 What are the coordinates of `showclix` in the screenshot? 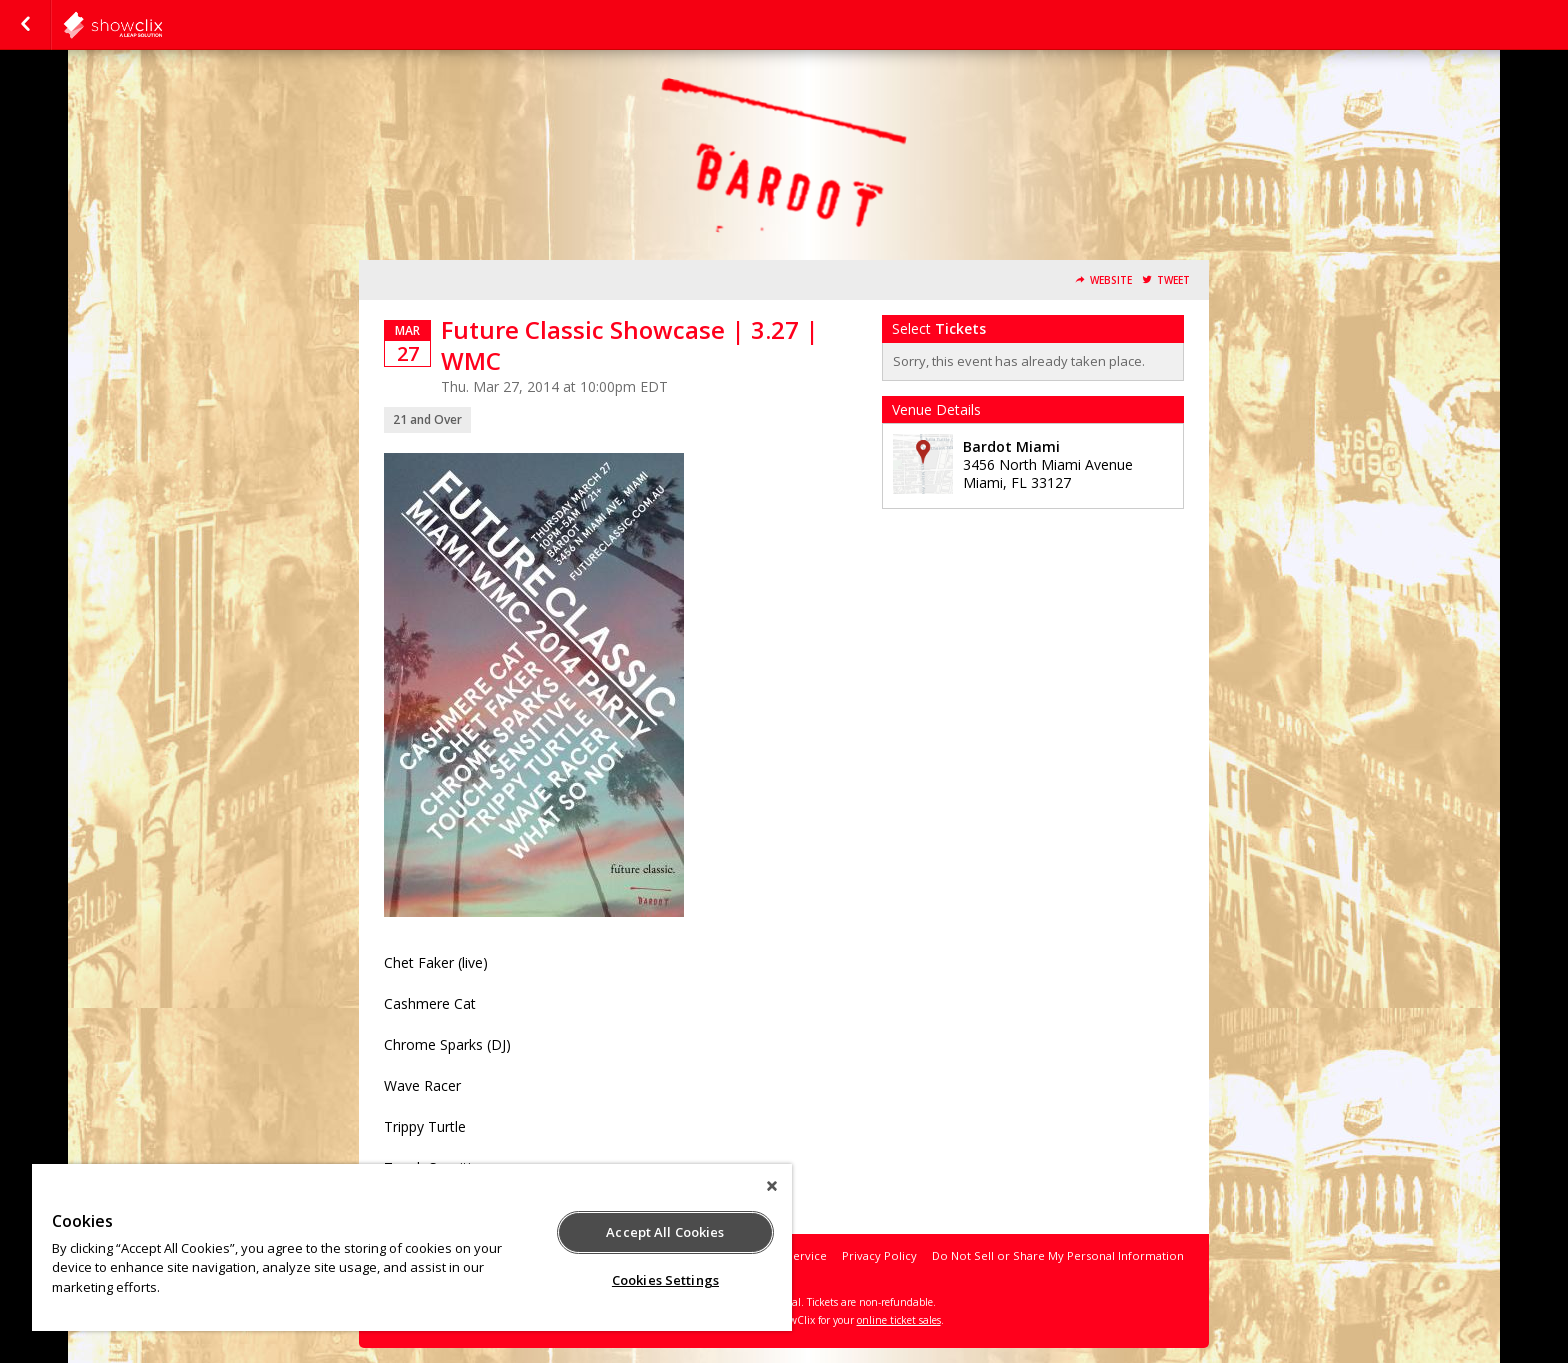 It's located at (162, 25).